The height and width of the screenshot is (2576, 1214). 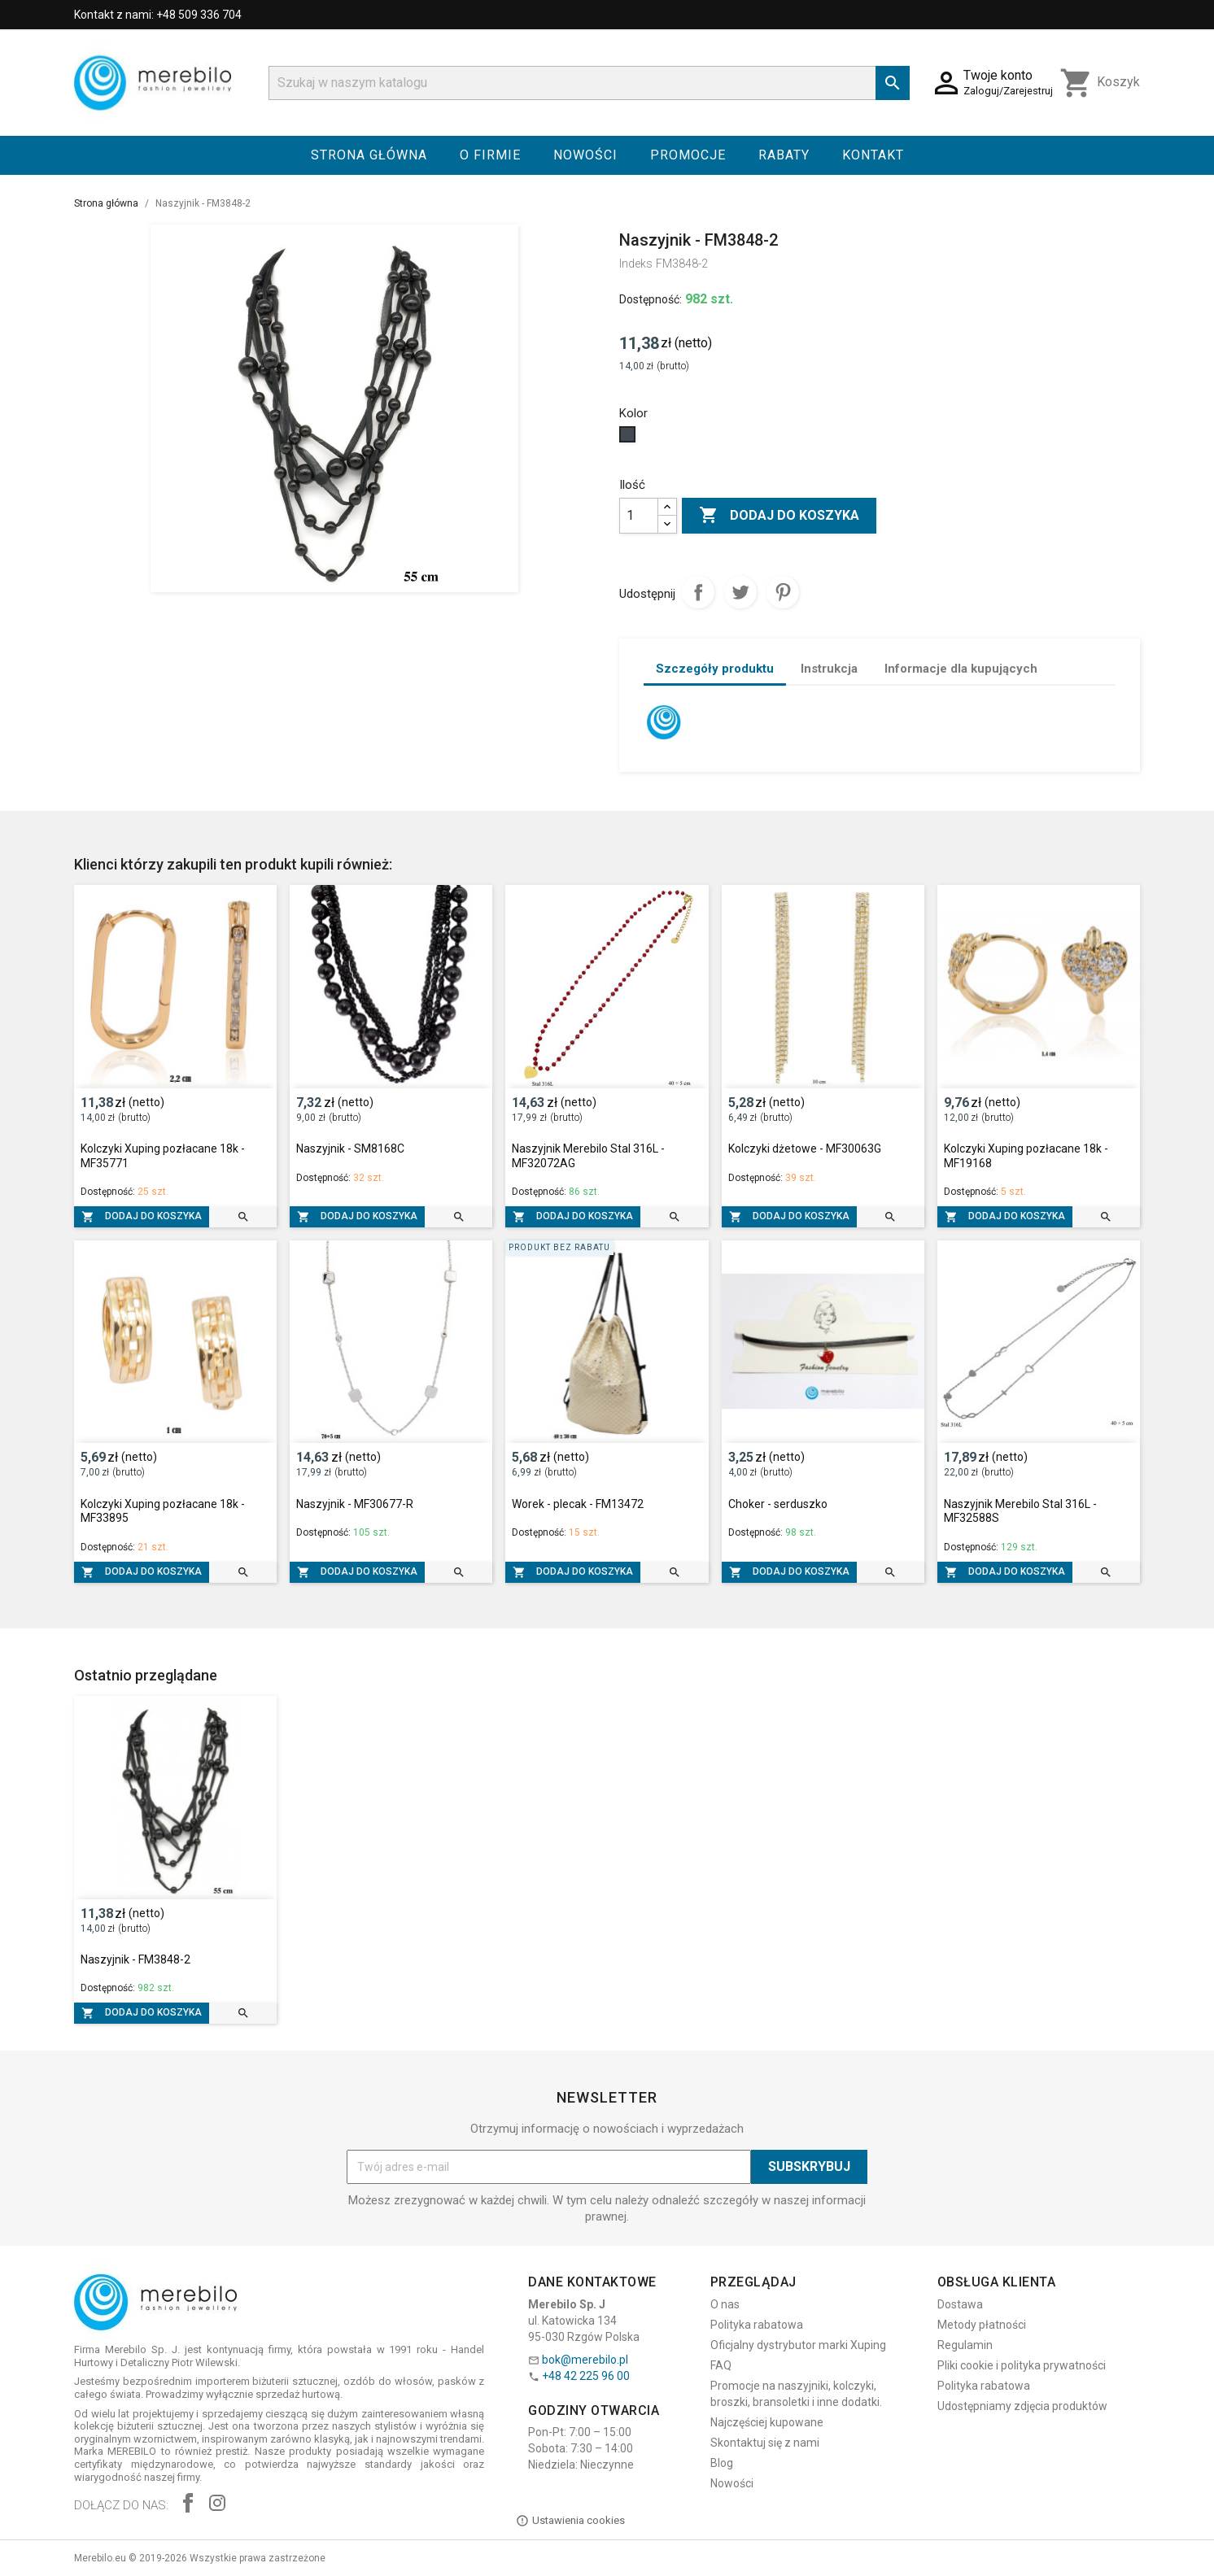 What do you see at coordinates (578, 1503) in the screenshot?
I see `Worek - plecak - FM13472` at bounding box center [578, 1503].